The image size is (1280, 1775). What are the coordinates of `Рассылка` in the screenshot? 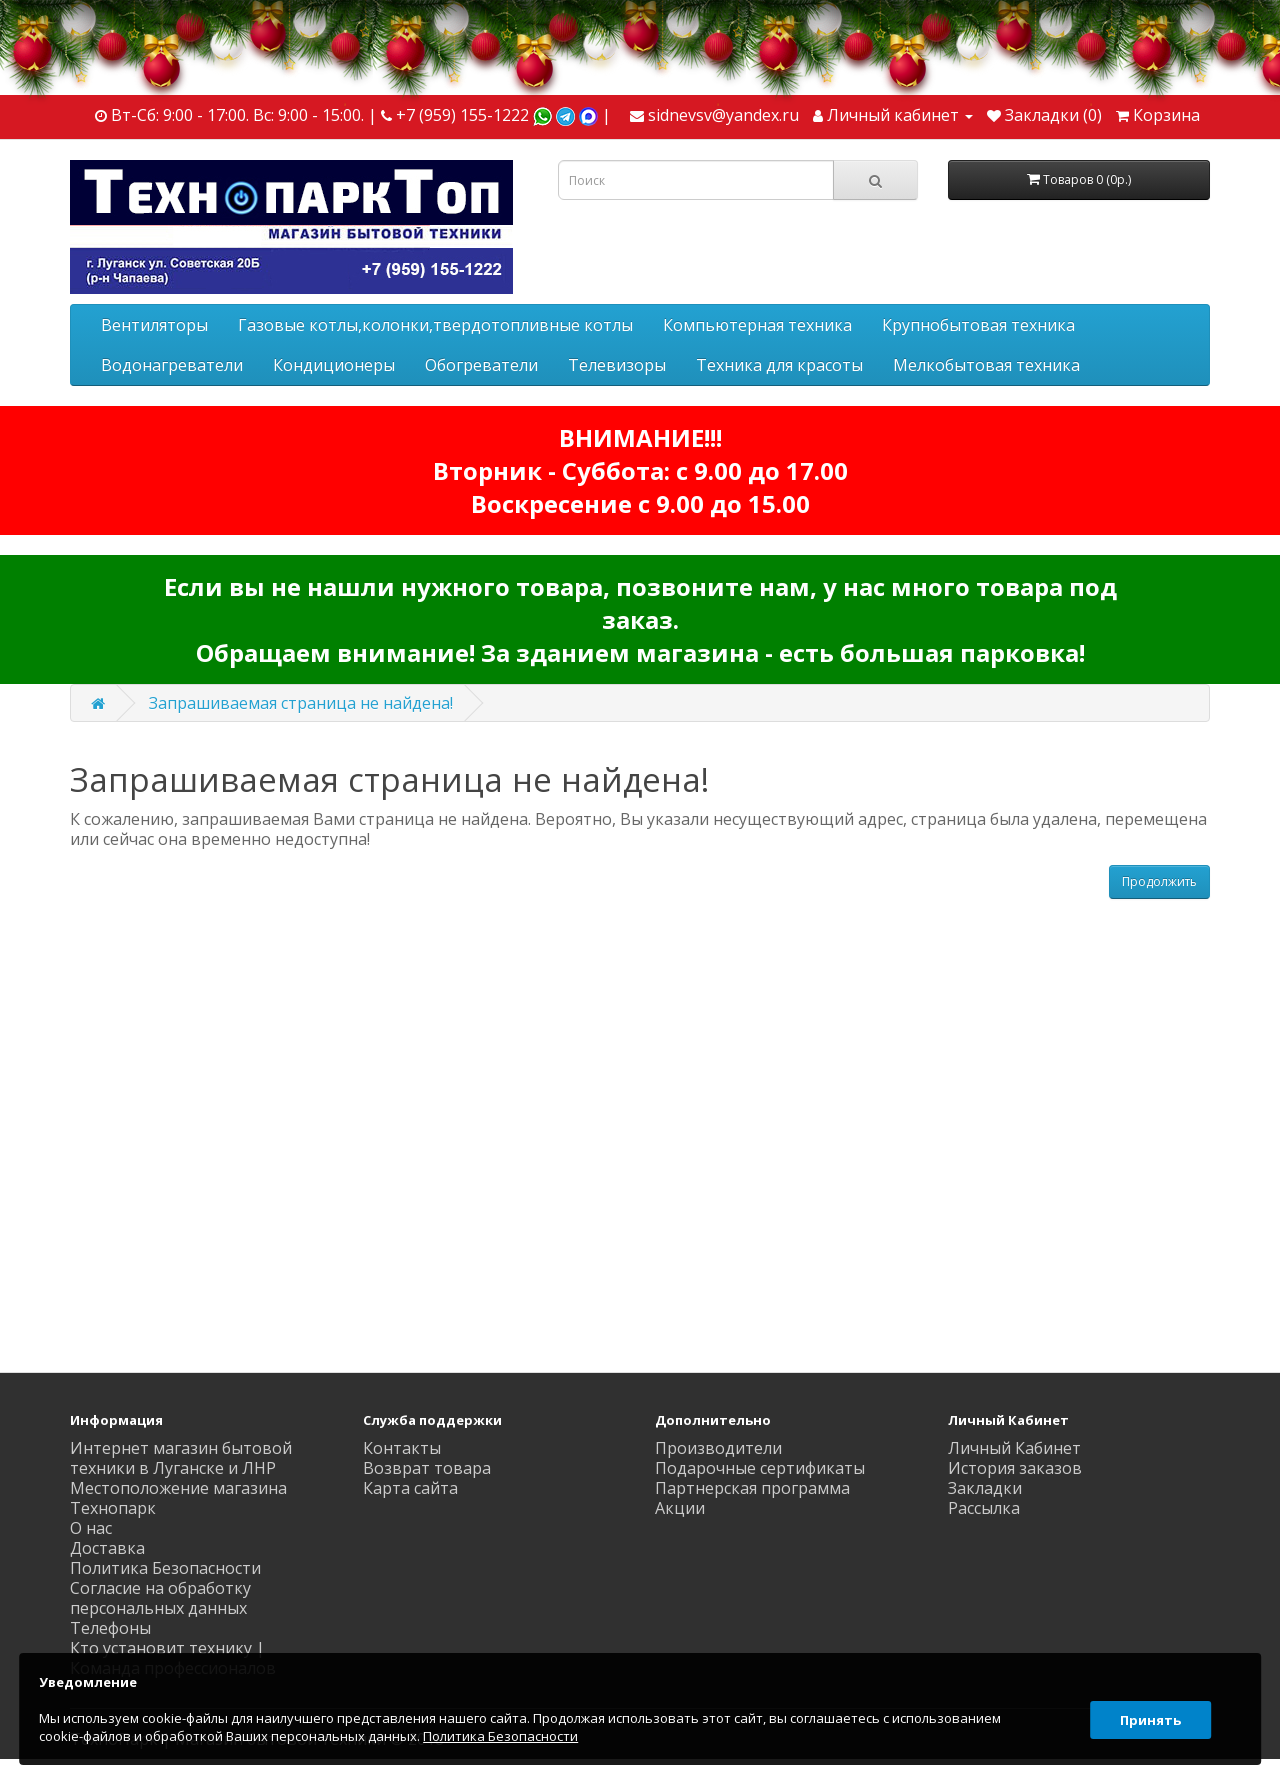 It's located at (984, 1508).